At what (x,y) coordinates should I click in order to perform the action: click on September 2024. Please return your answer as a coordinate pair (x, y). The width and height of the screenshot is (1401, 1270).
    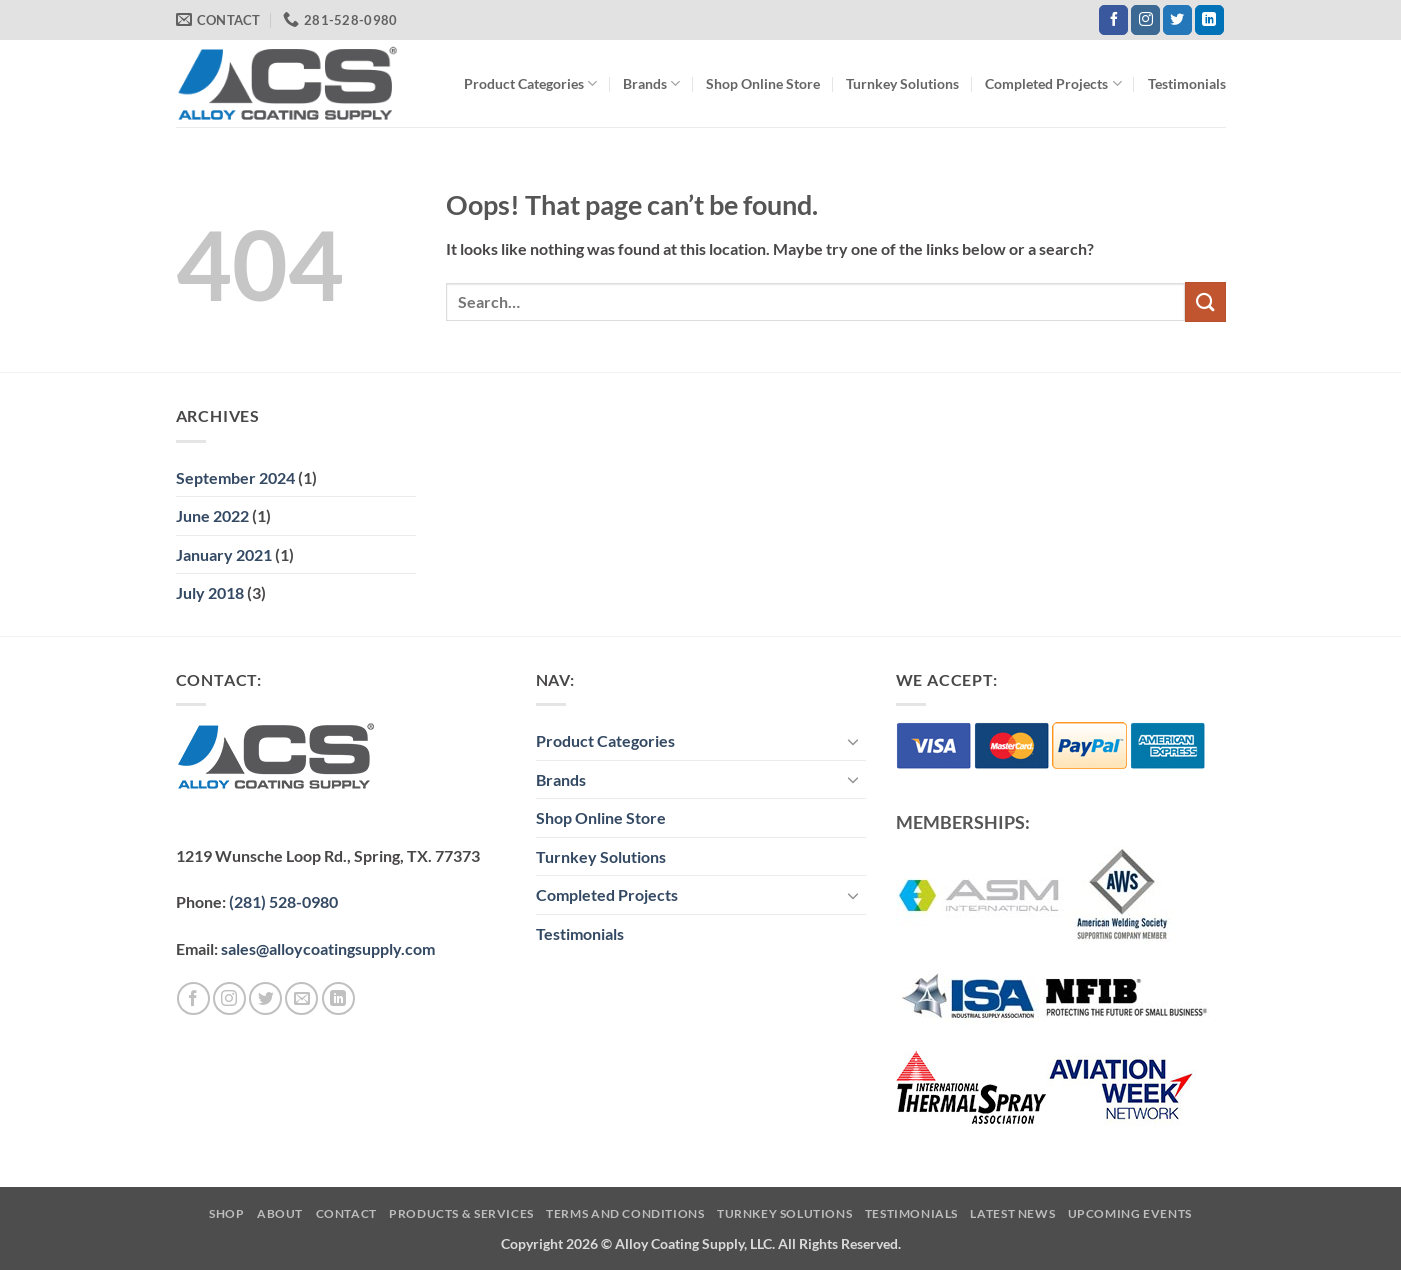
    Looking at the image, I should click on (235, 477).